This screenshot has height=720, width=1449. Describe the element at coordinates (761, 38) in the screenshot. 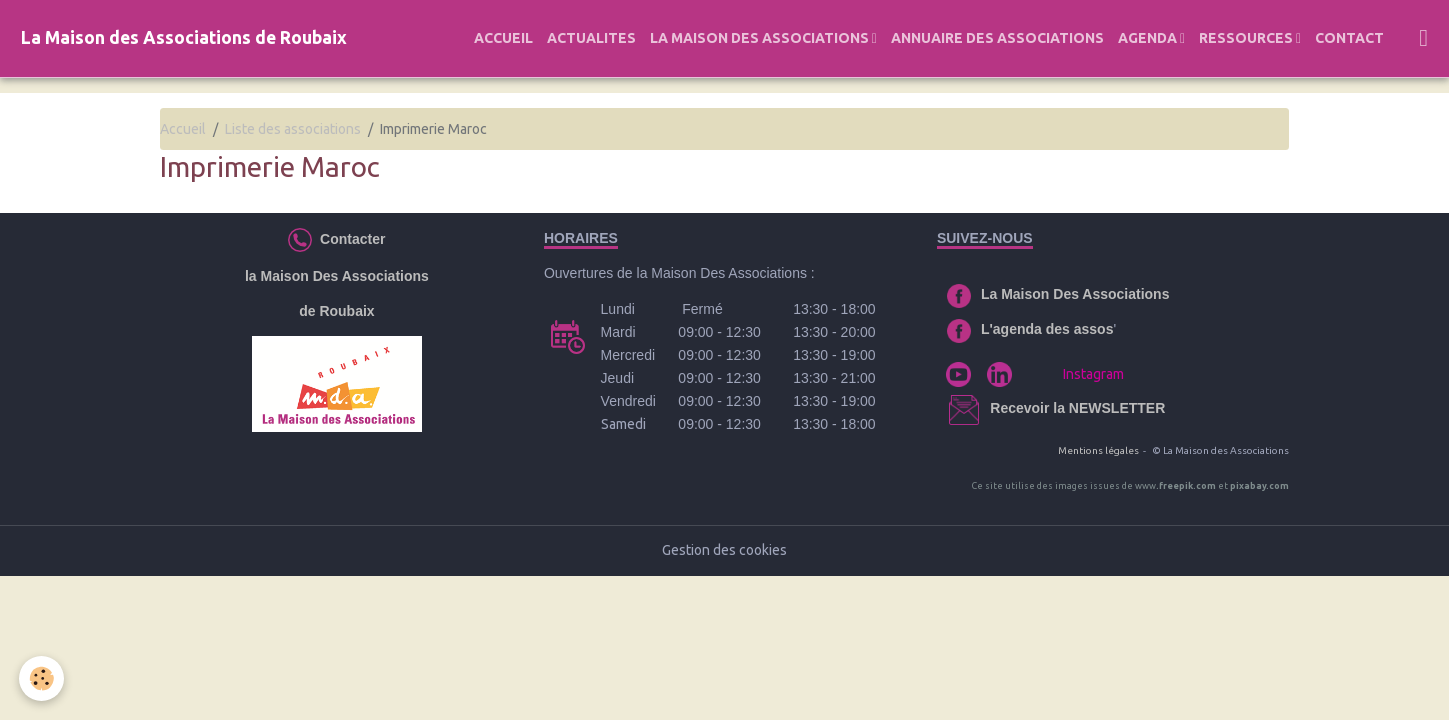

I see `LA MAISON DES ASSOCIATIONS` at that location.